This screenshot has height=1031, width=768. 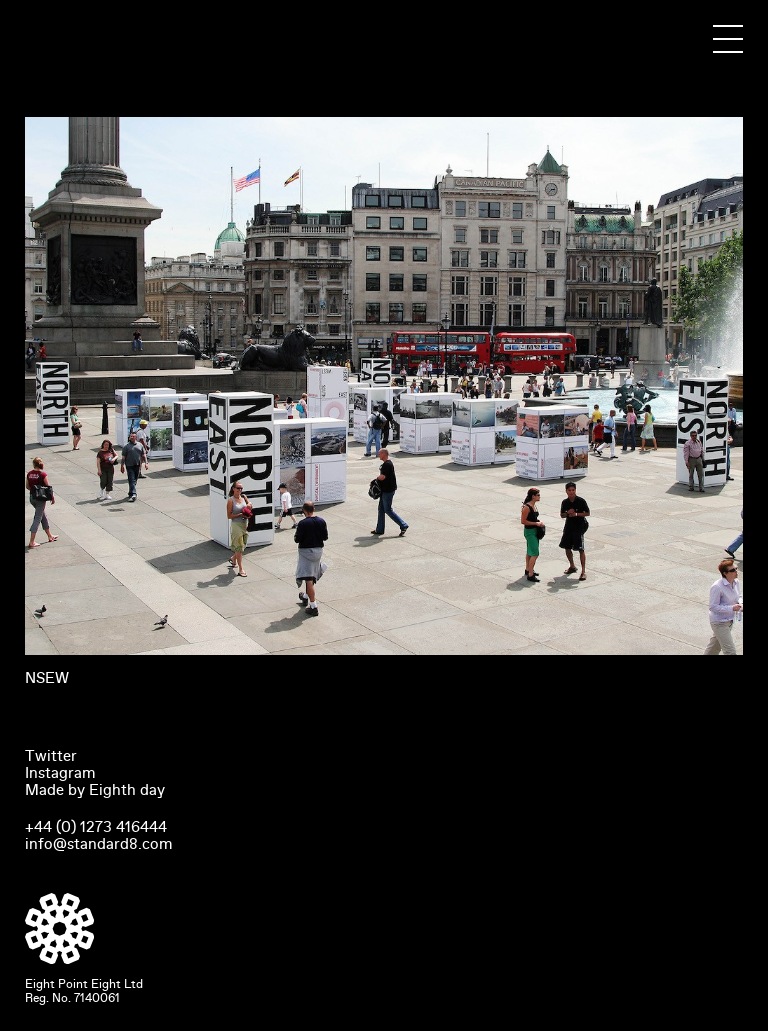 I want to click on Instagram, so click(x=60, y=773).